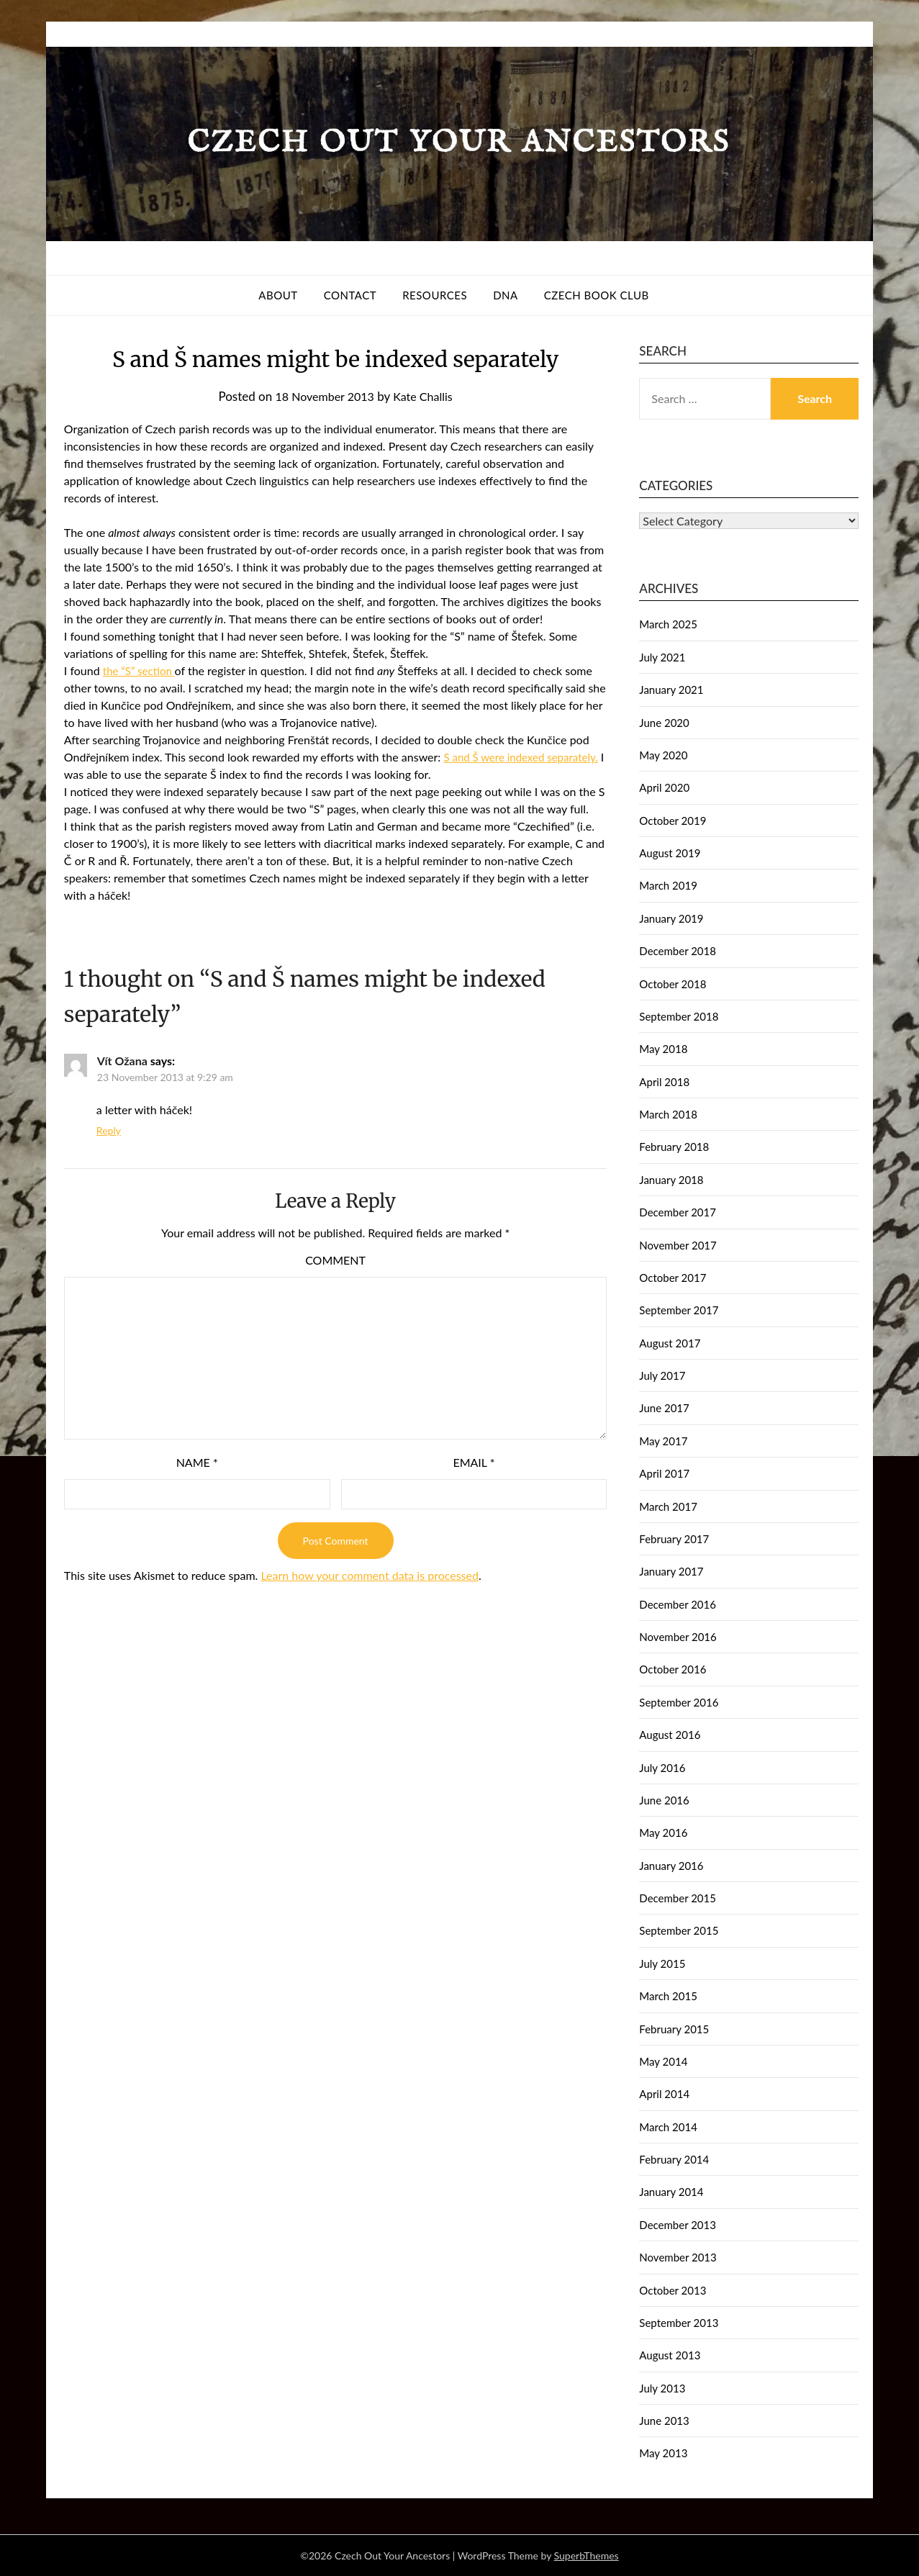 The width and height of the screenshot is (919, 2576). Describe the element at coordinates (674, 1538) in the screenshot. I see `February 2017` at that location.